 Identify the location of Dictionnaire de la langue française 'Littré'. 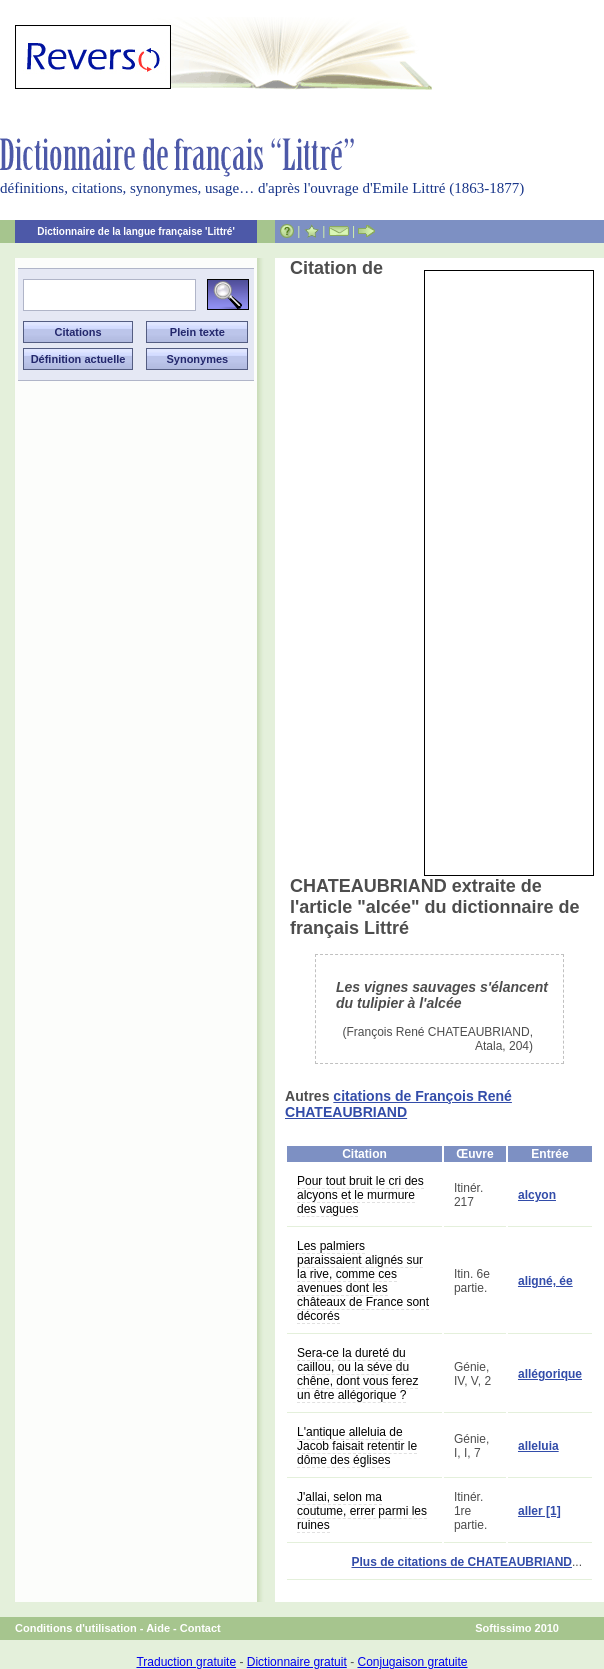
(136, 231).